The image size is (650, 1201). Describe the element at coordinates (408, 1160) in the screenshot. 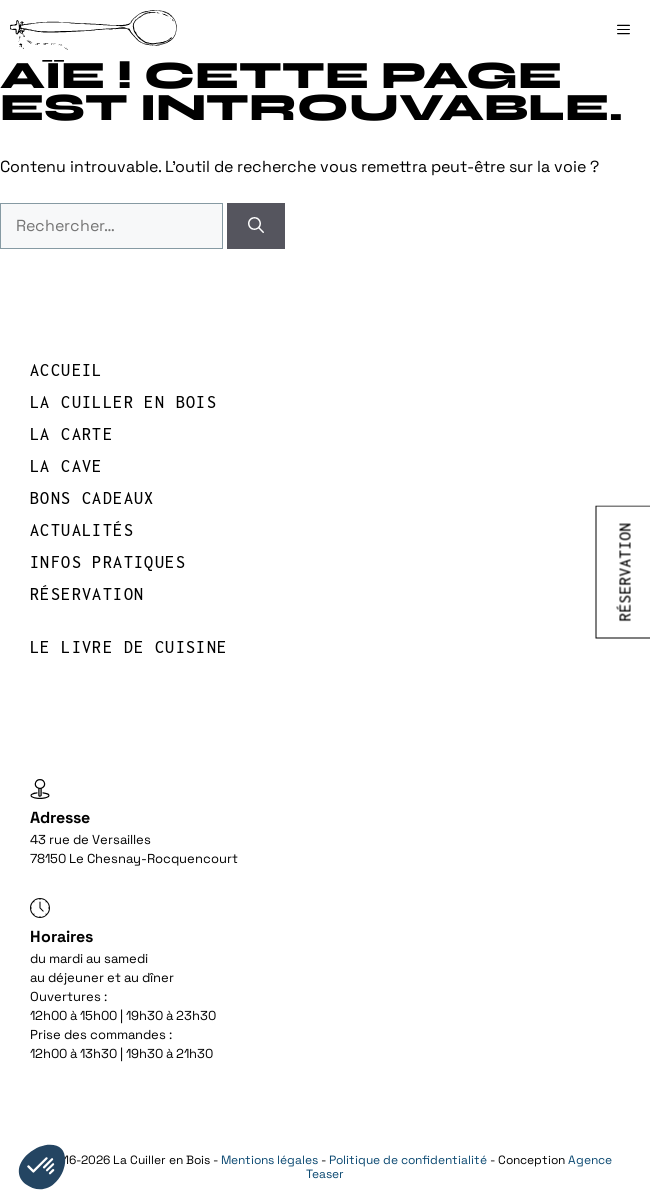

I see `Politique de confidentialité` at that location.